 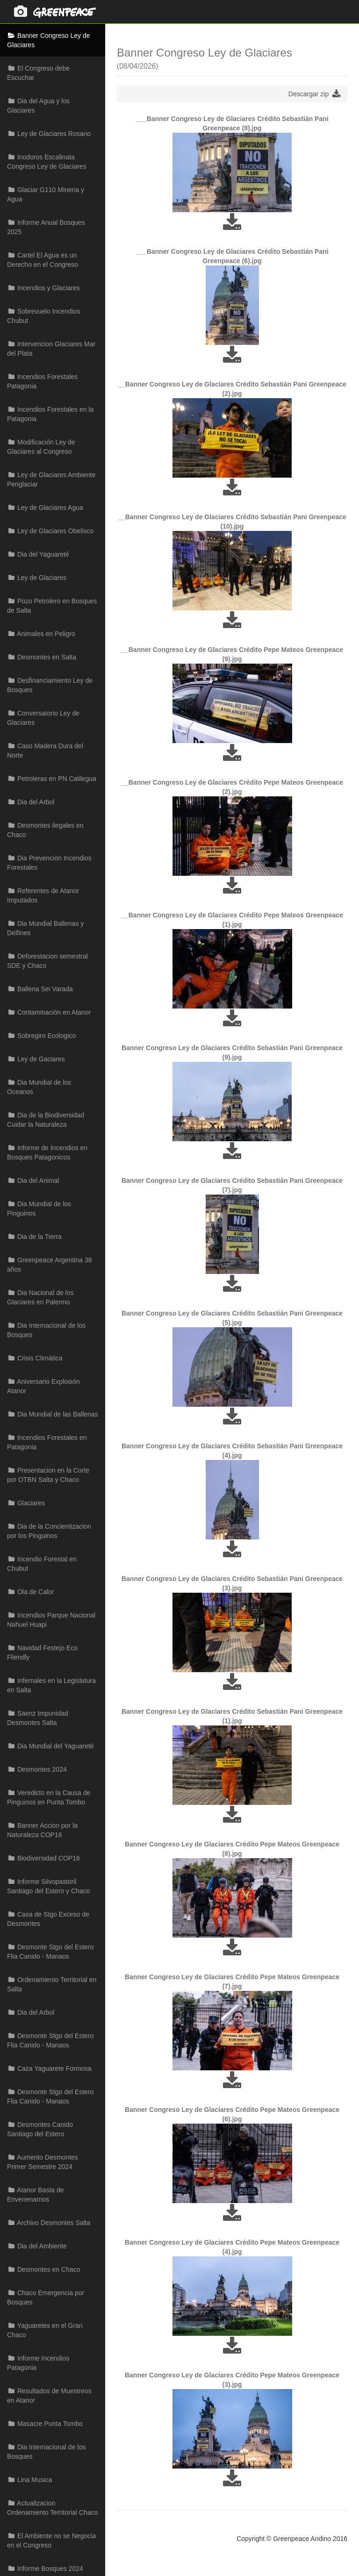 What do you see at coordinates (42, 1652) in the screenshot?
I see `Navidad Festejo Eco Fliendly` at bounding box center [42, 1652].